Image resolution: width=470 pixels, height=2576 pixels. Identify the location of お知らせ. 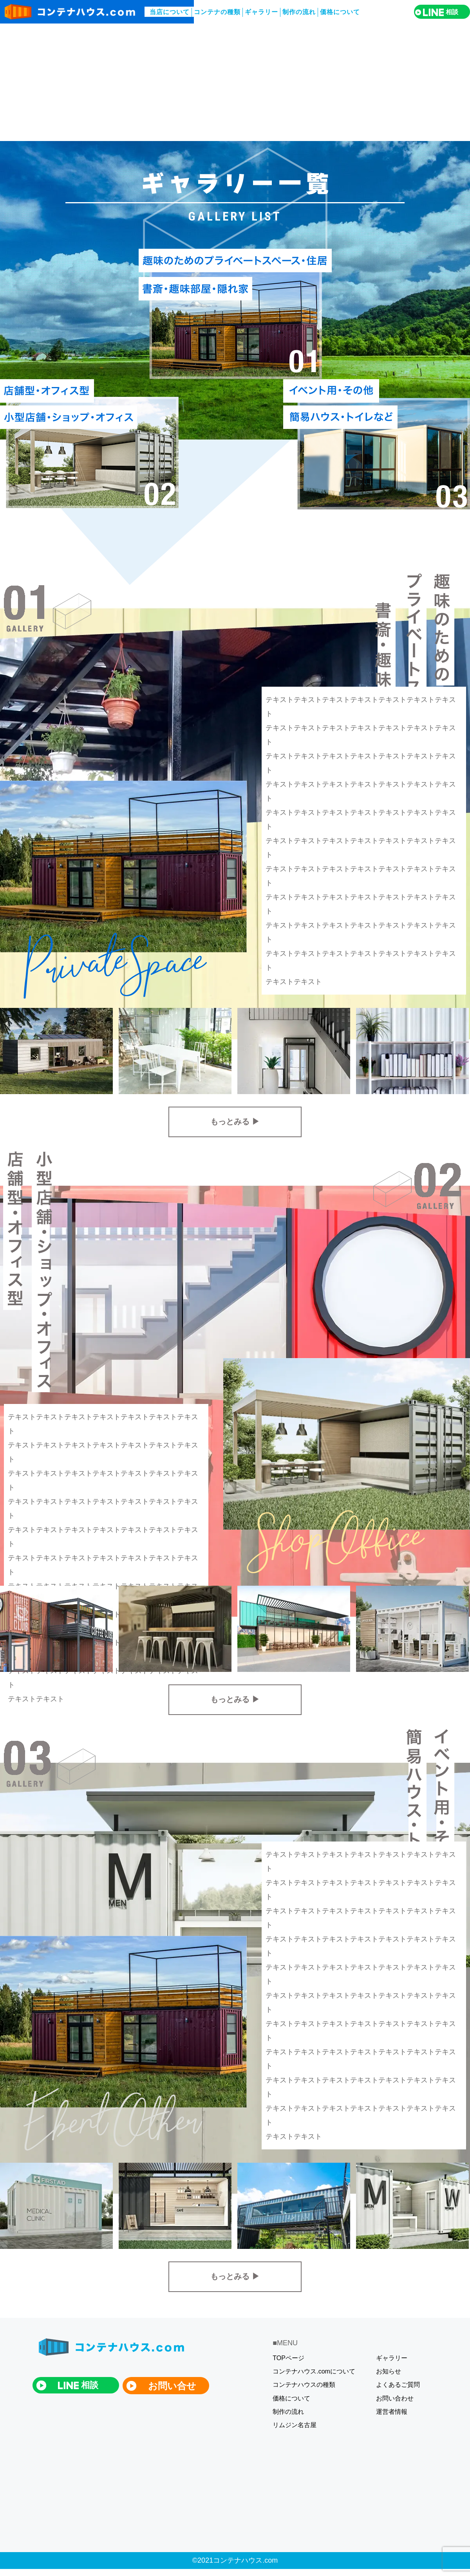
(388, 2371).